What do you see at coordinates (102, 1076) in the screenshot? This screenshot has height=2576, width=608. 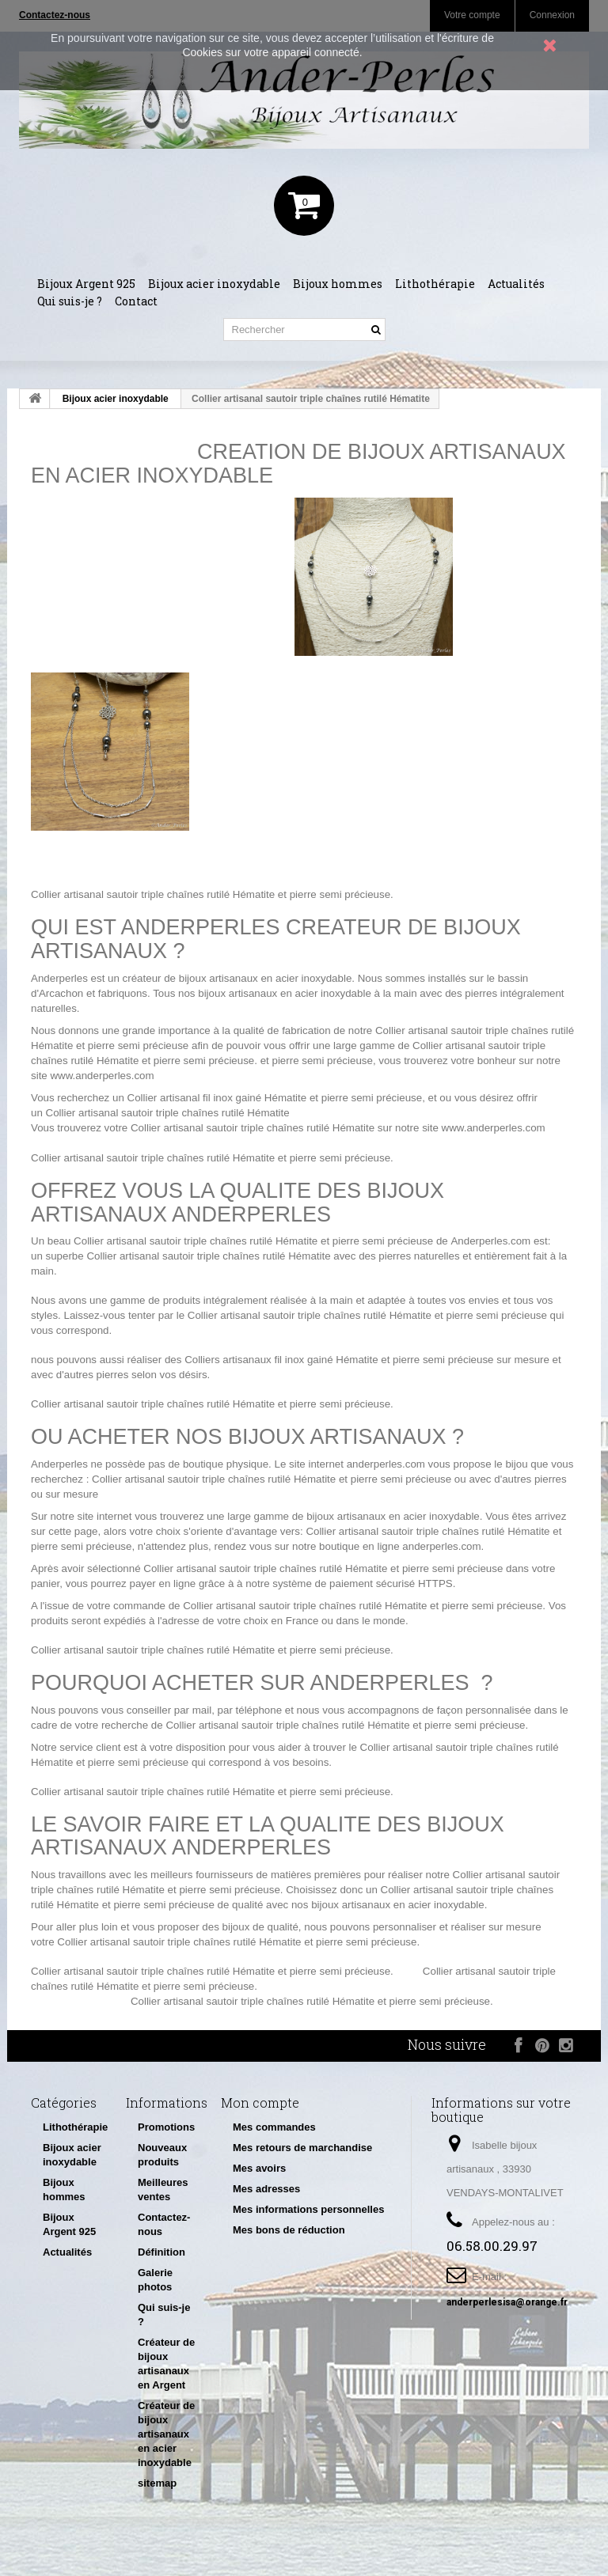 I see `www.anderperles.com` at bounding box center [102, 1076].